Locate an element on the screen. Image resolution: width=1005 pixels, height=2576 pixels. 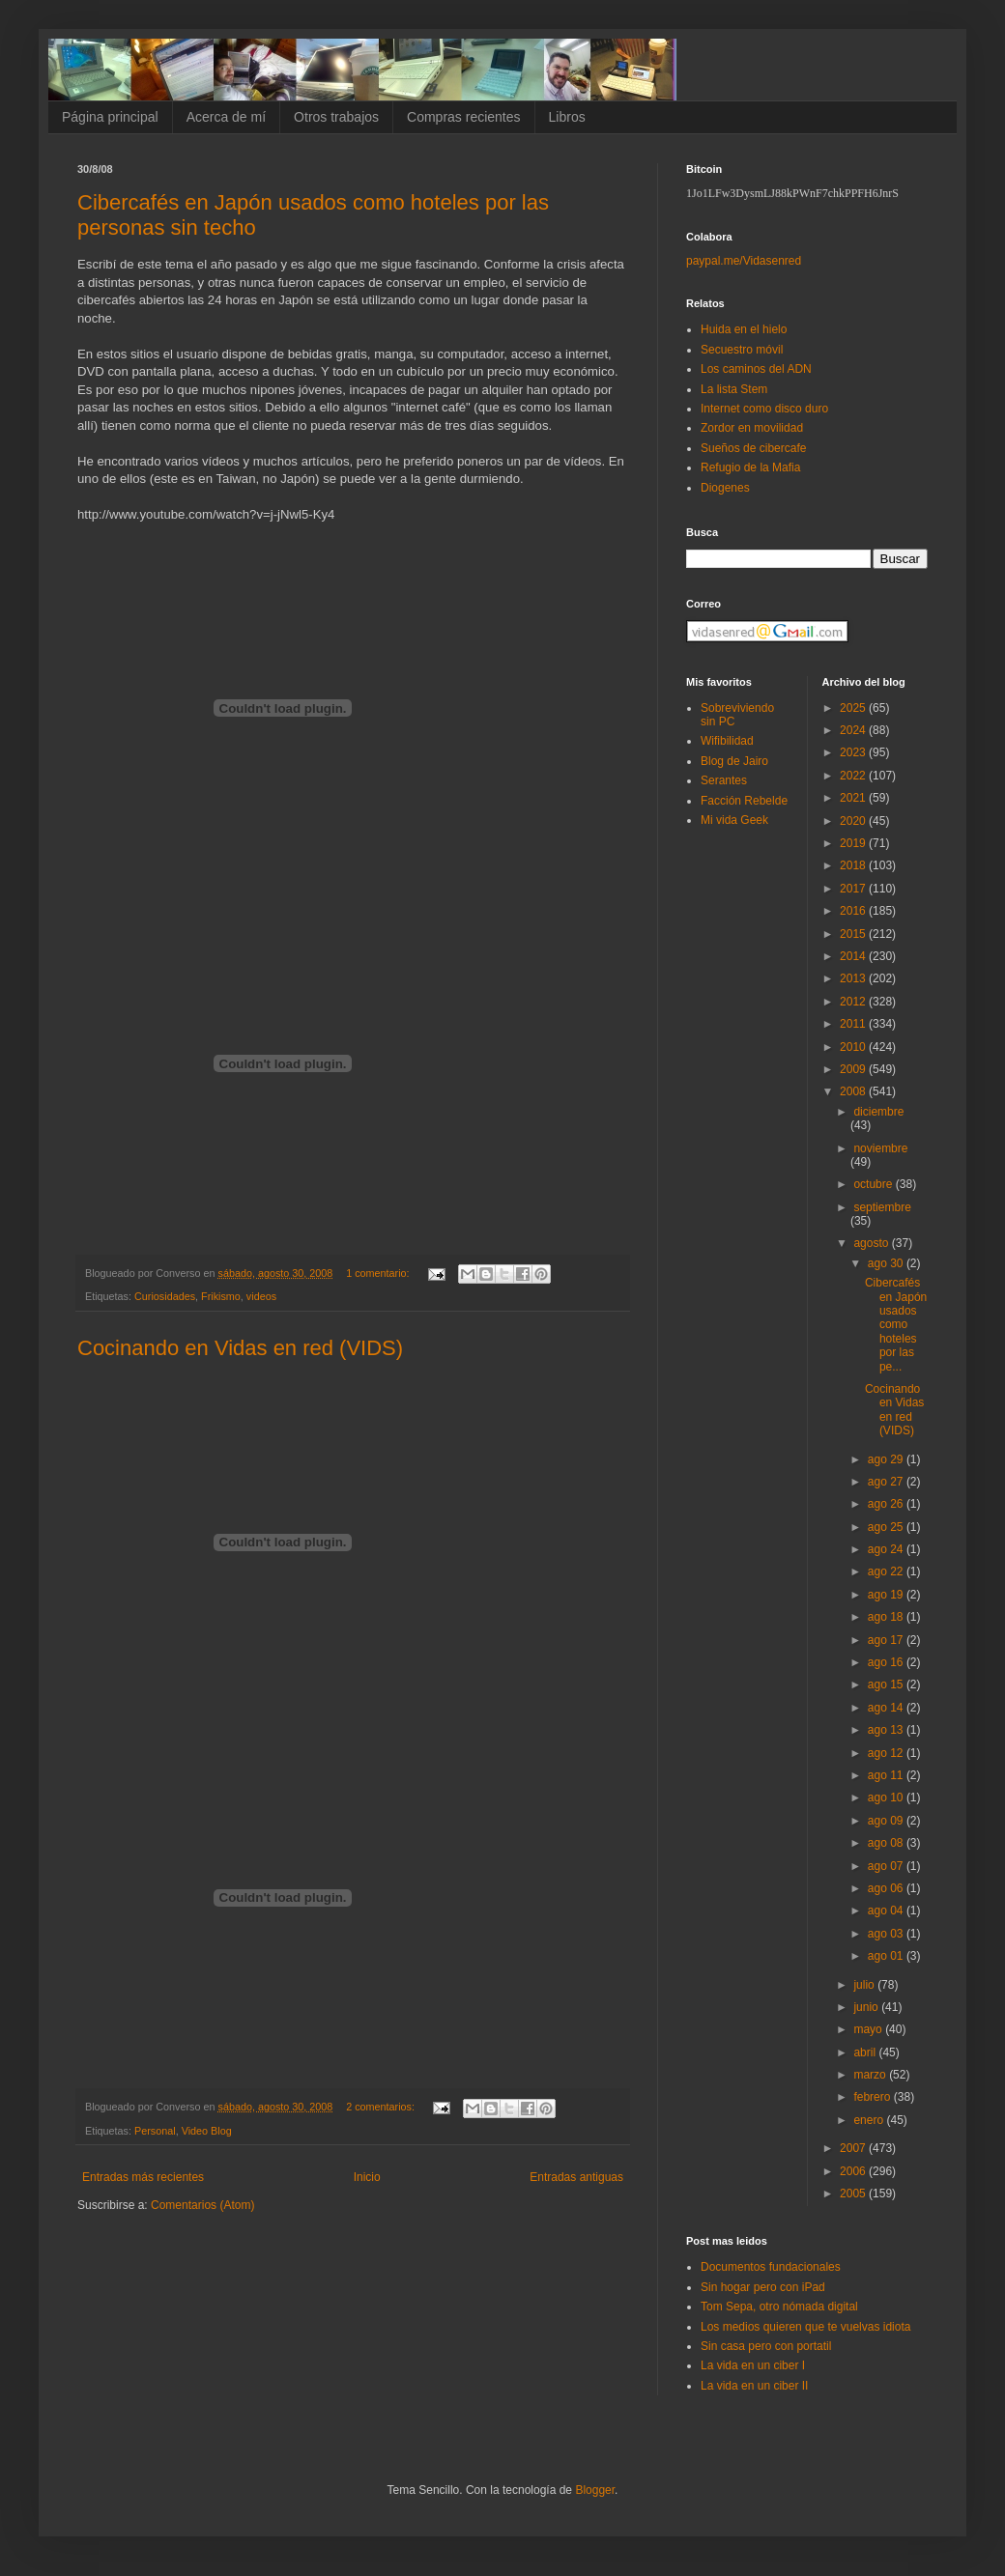
Comentarios (Atom) is located at coordinates (202, 2205).